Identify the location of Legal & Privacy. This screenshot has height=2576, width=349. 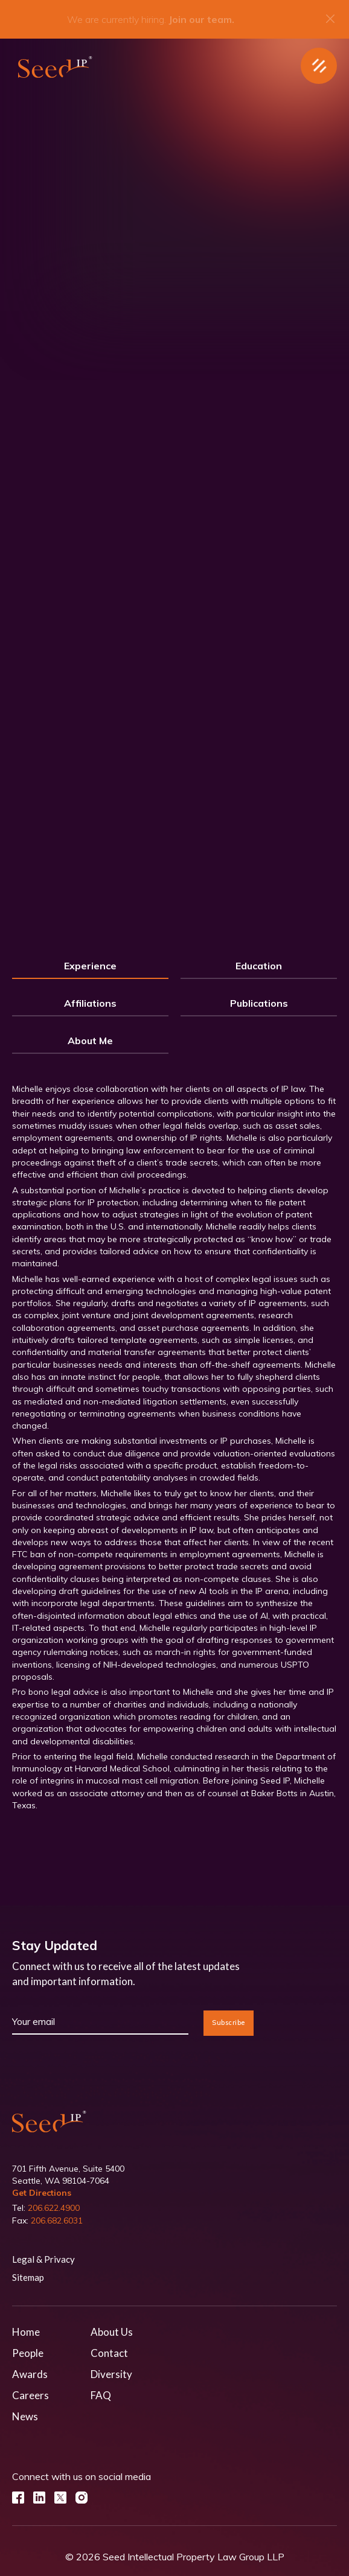
(43, 2259).